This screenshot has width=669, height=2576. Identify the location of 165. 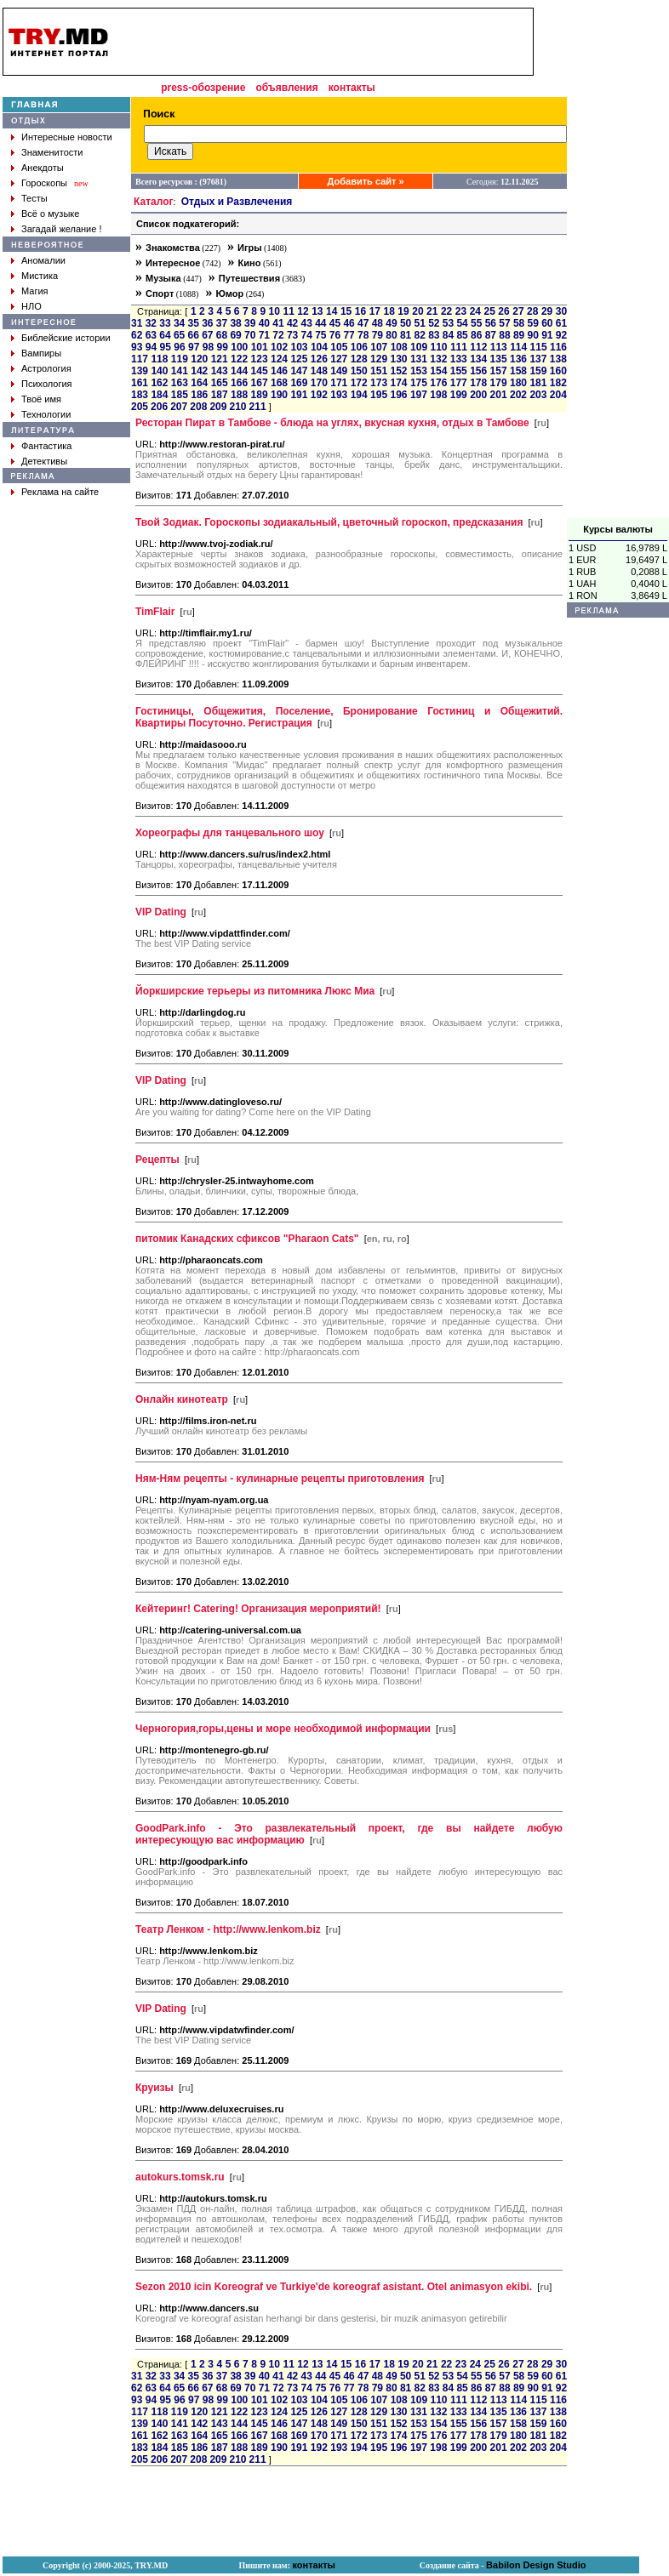
(219, 383).